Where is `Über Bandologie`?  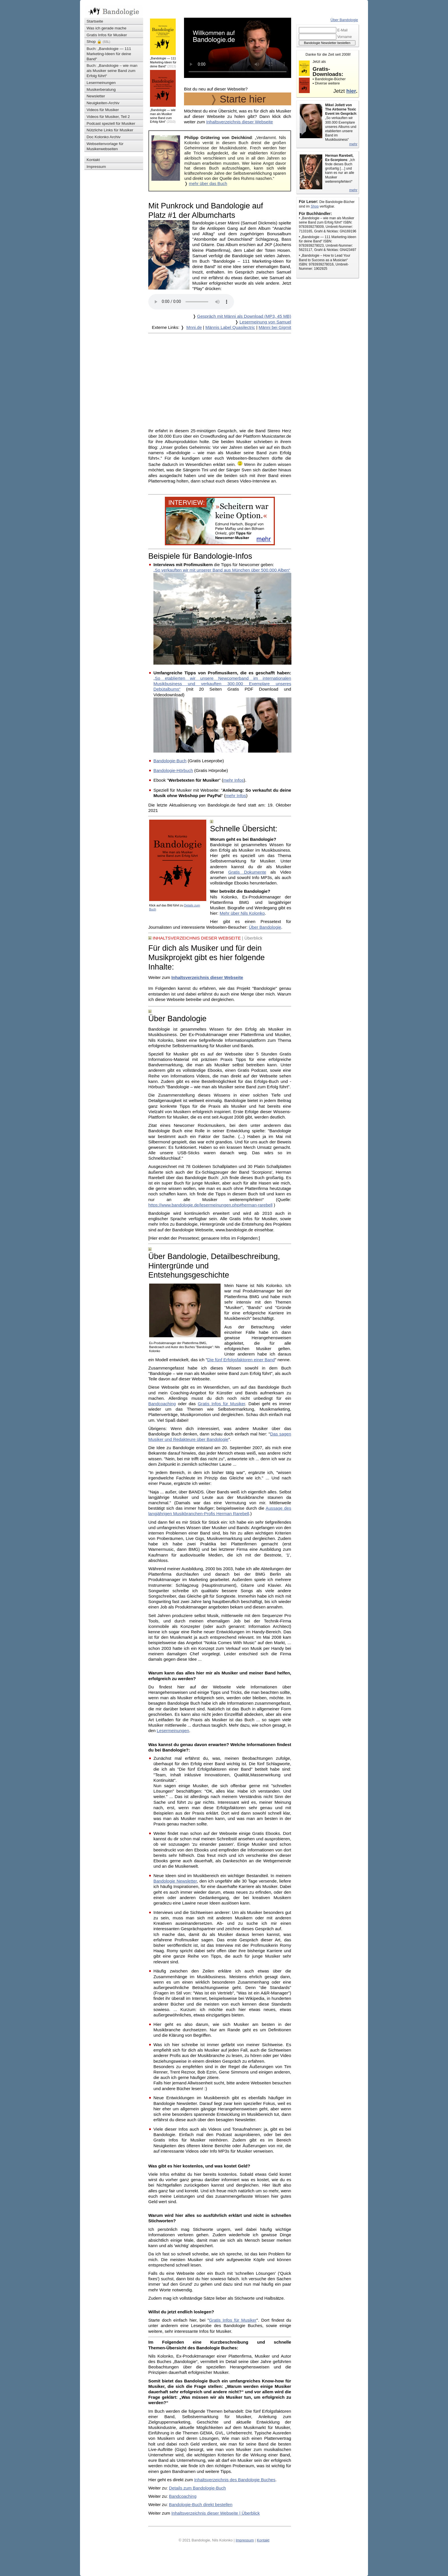
Über Bandologie is located at coordinates (265, 927).